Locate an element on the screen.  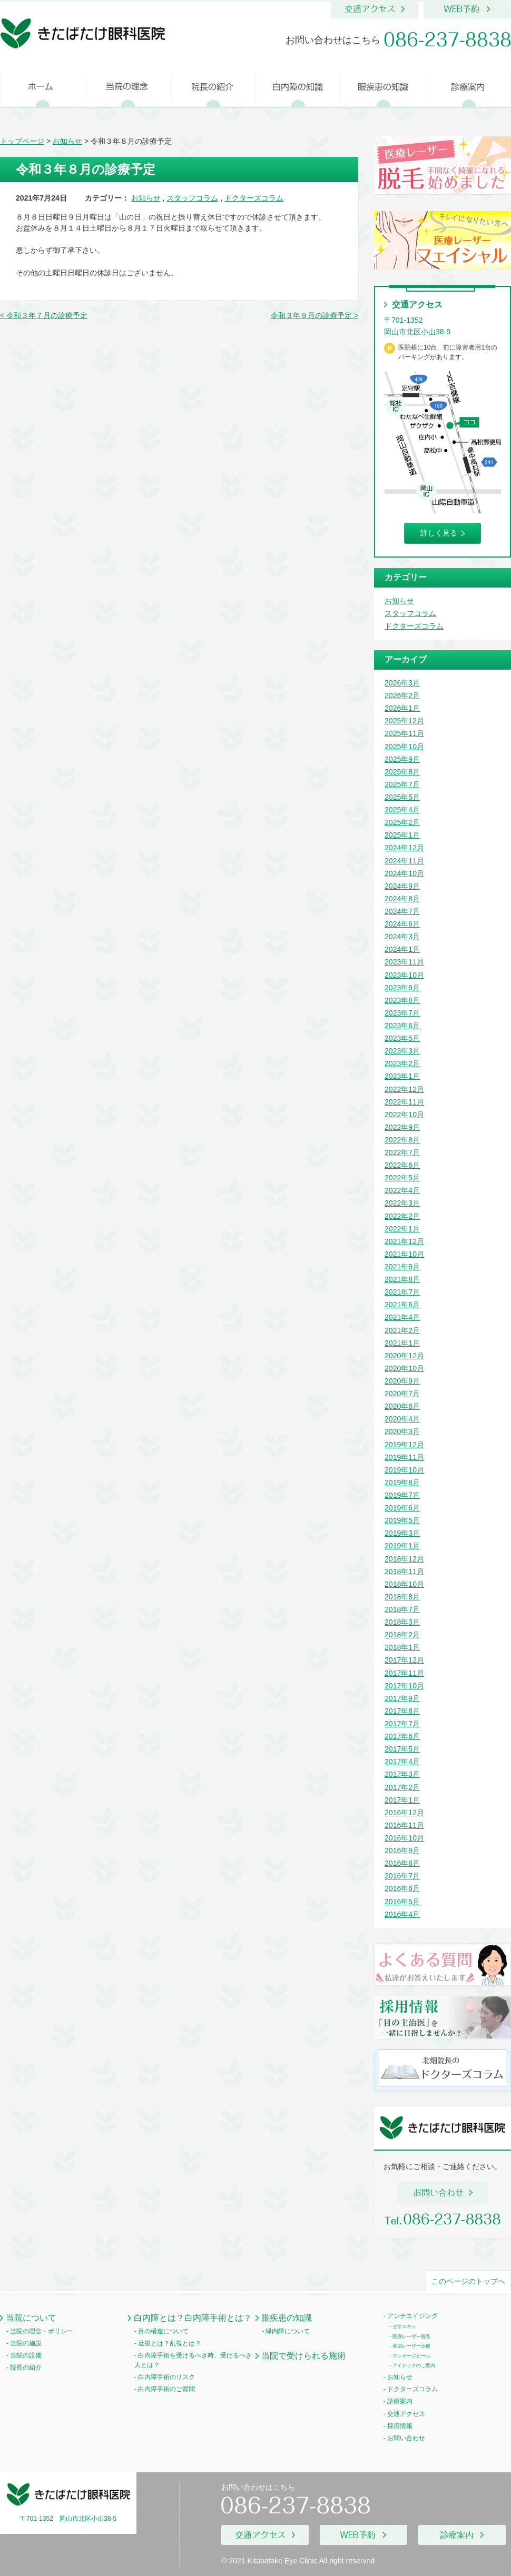
2018年1月 is located at coordinates (402, 1647).